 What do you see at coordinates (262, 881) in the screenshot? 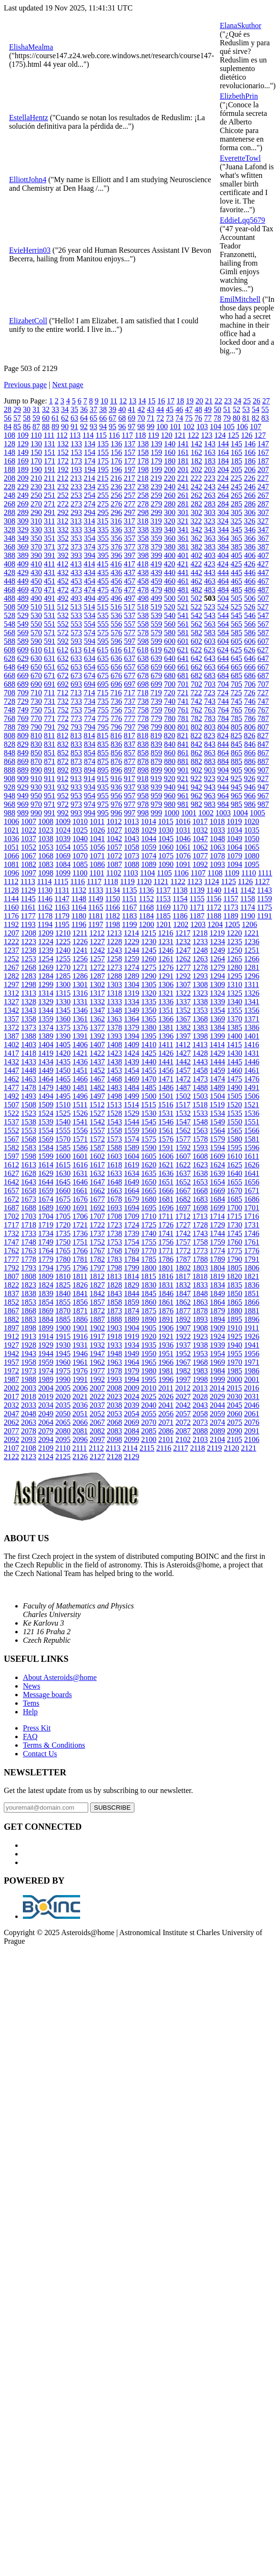
I see `1127` at bounding box center [262, 881].